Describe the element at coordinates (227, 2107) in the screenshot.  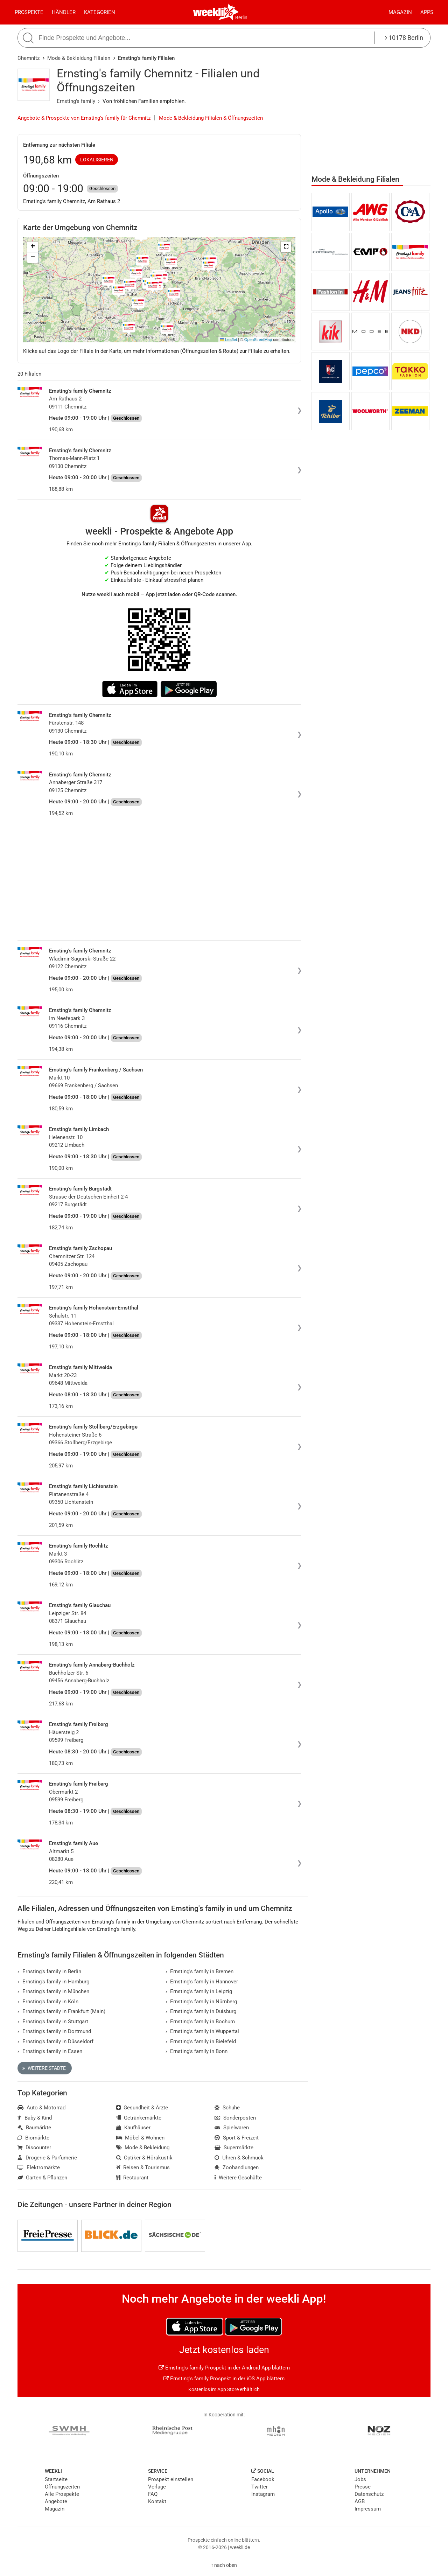
I see `Schuhe` at that location.